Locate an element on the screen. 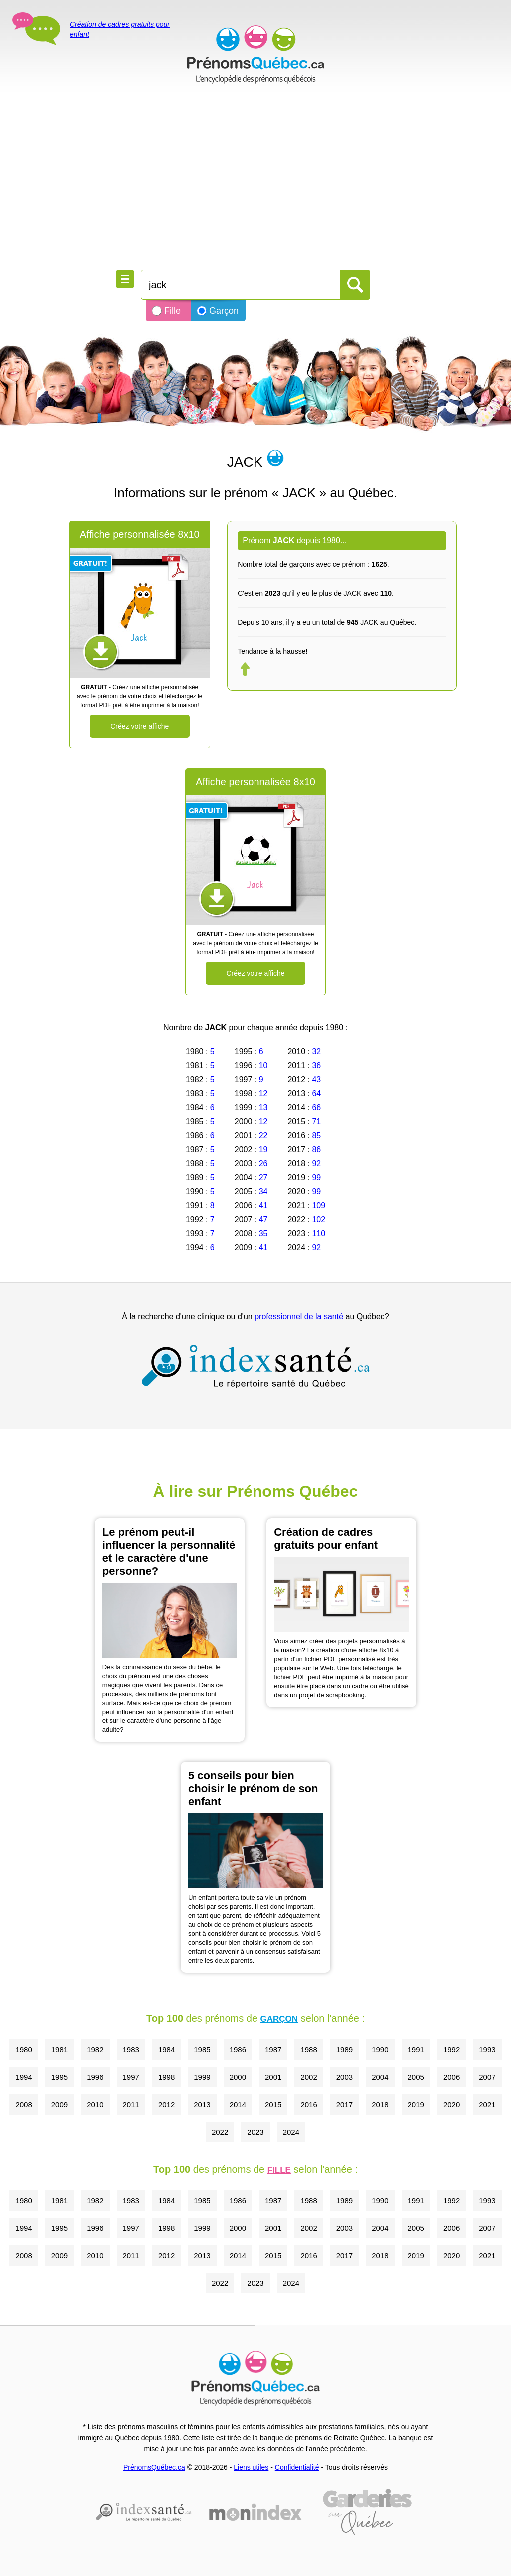 The image size is (511, 2576). 2019 is located at coordinates (416, 2104).